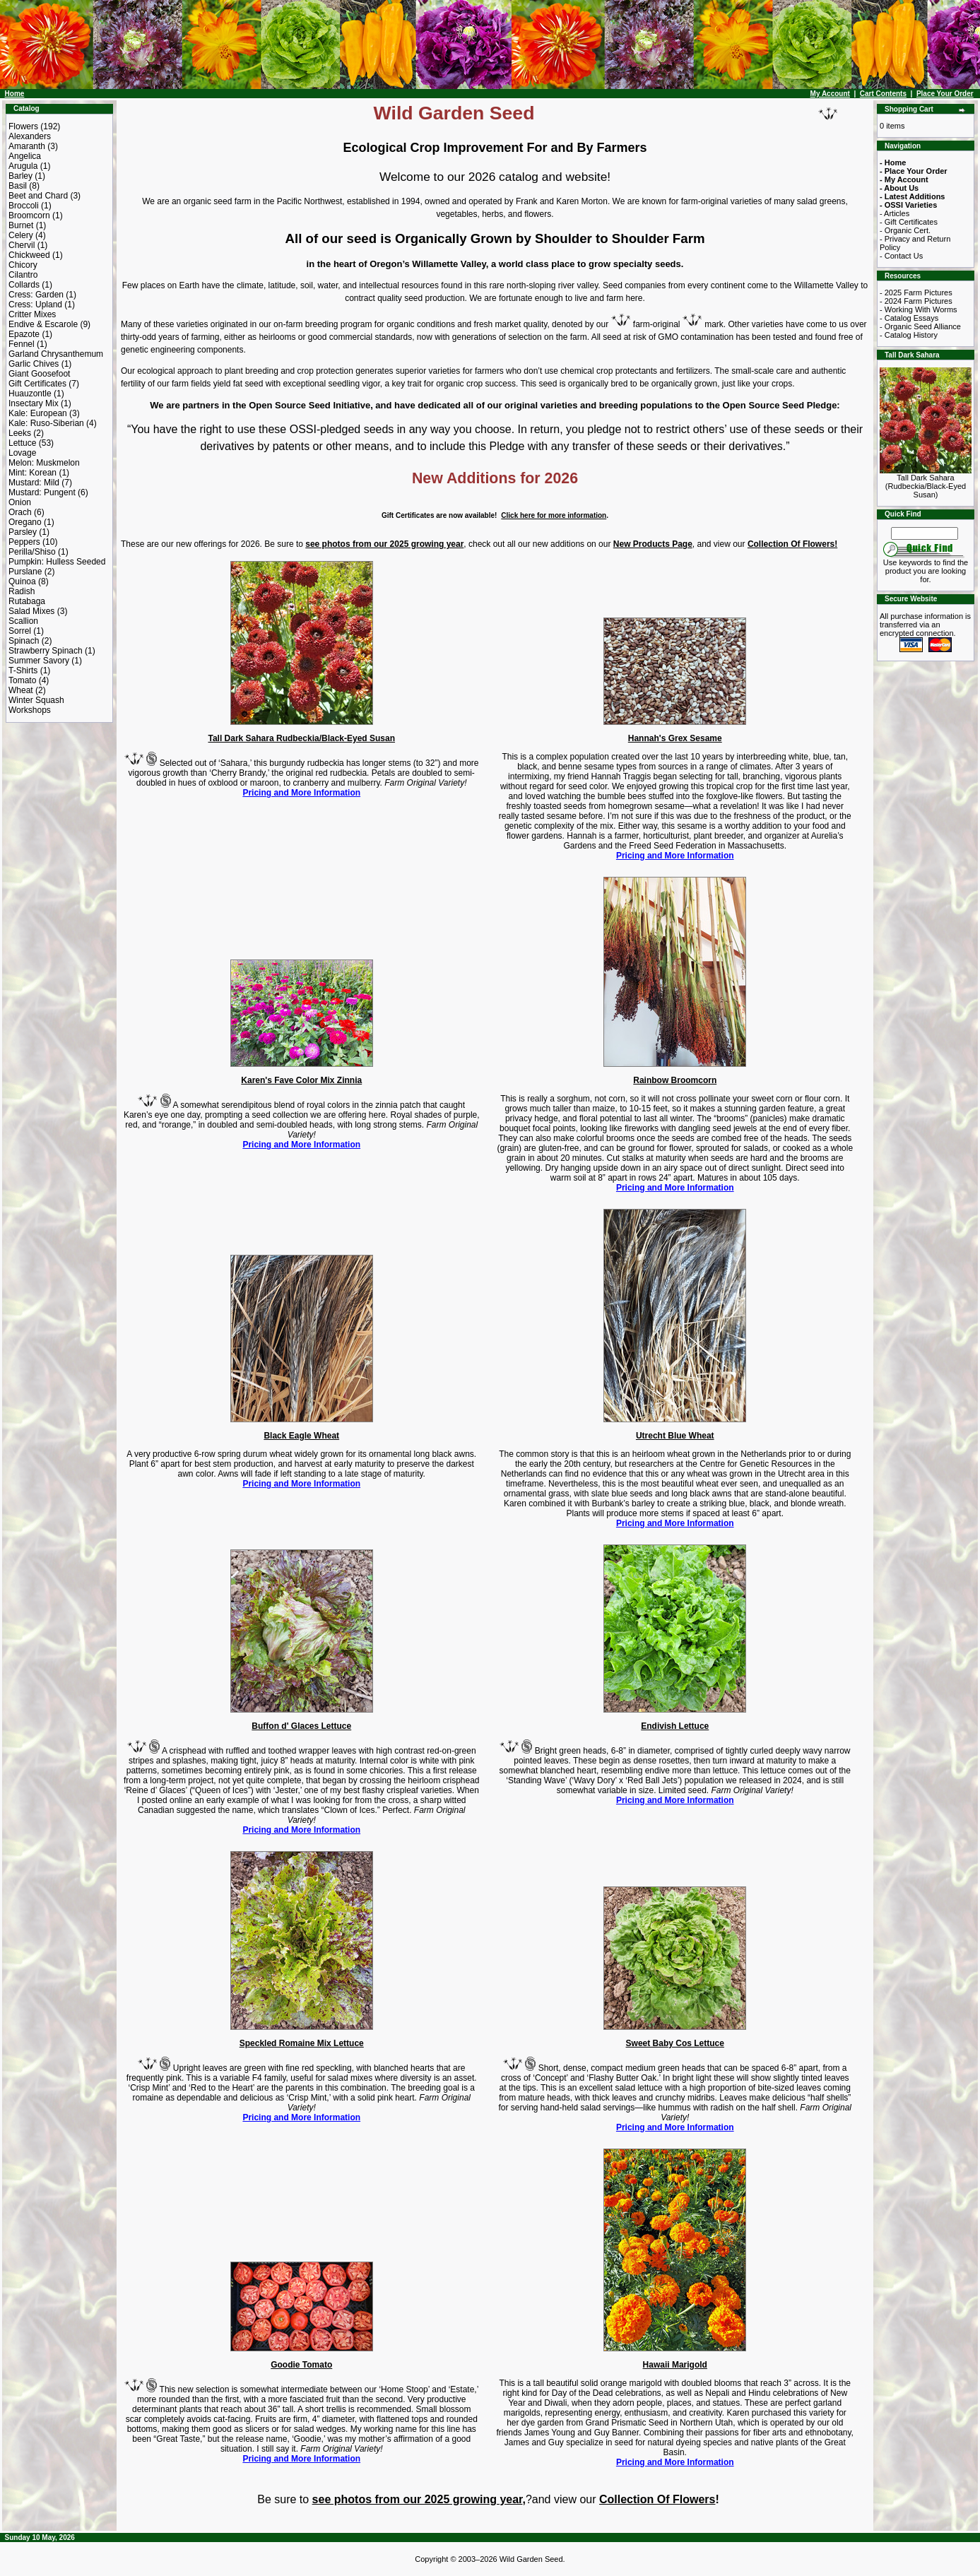  Describe the element at coordinates (23, 641) in the screenshot. I see `Spinach` at that location.